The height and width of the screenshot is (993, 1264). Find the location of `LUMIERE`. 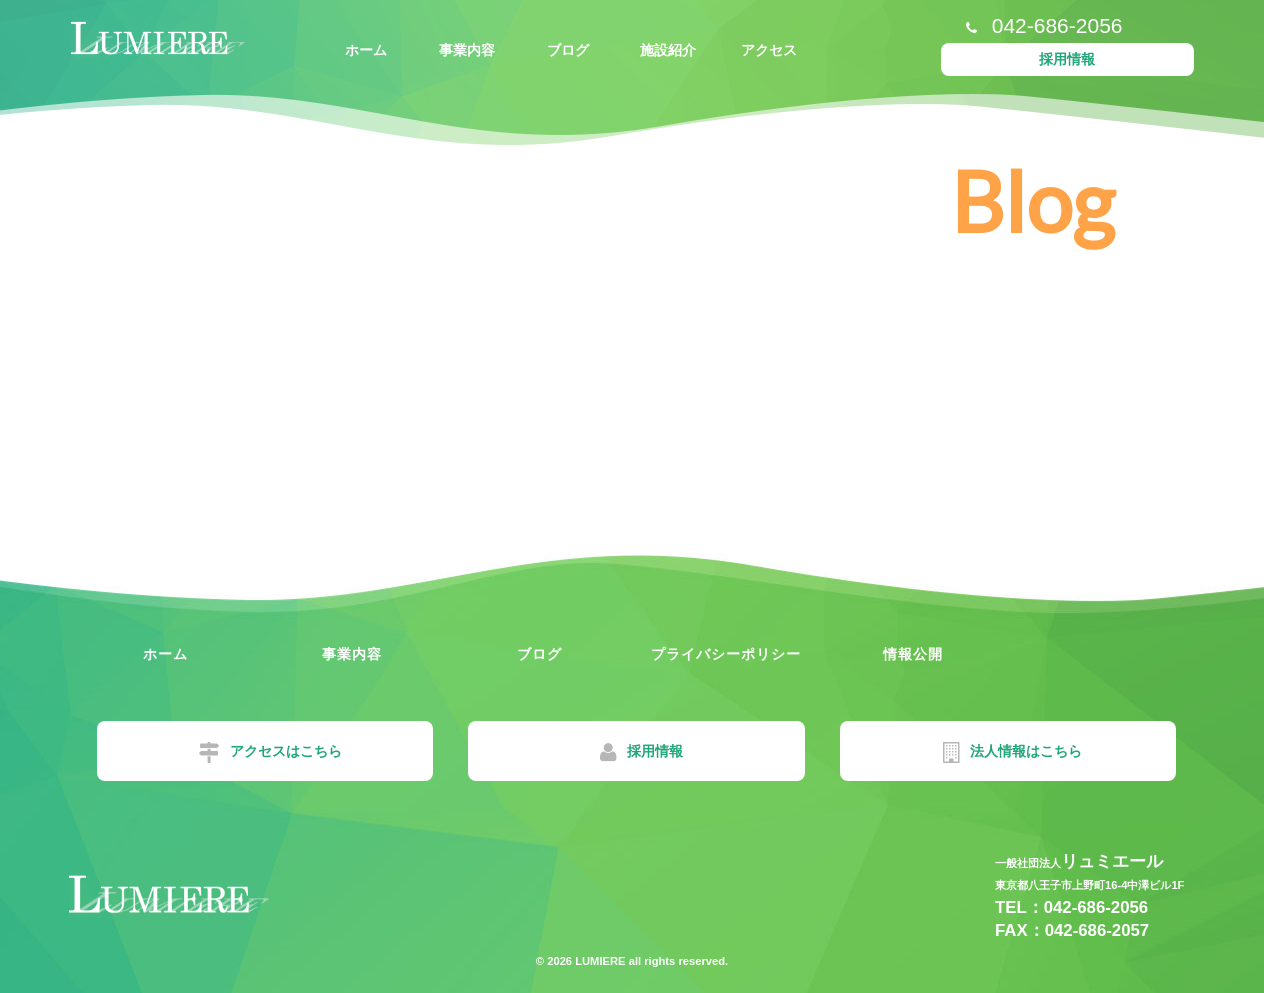

LUMIERE is located at coordinates (598, 961).